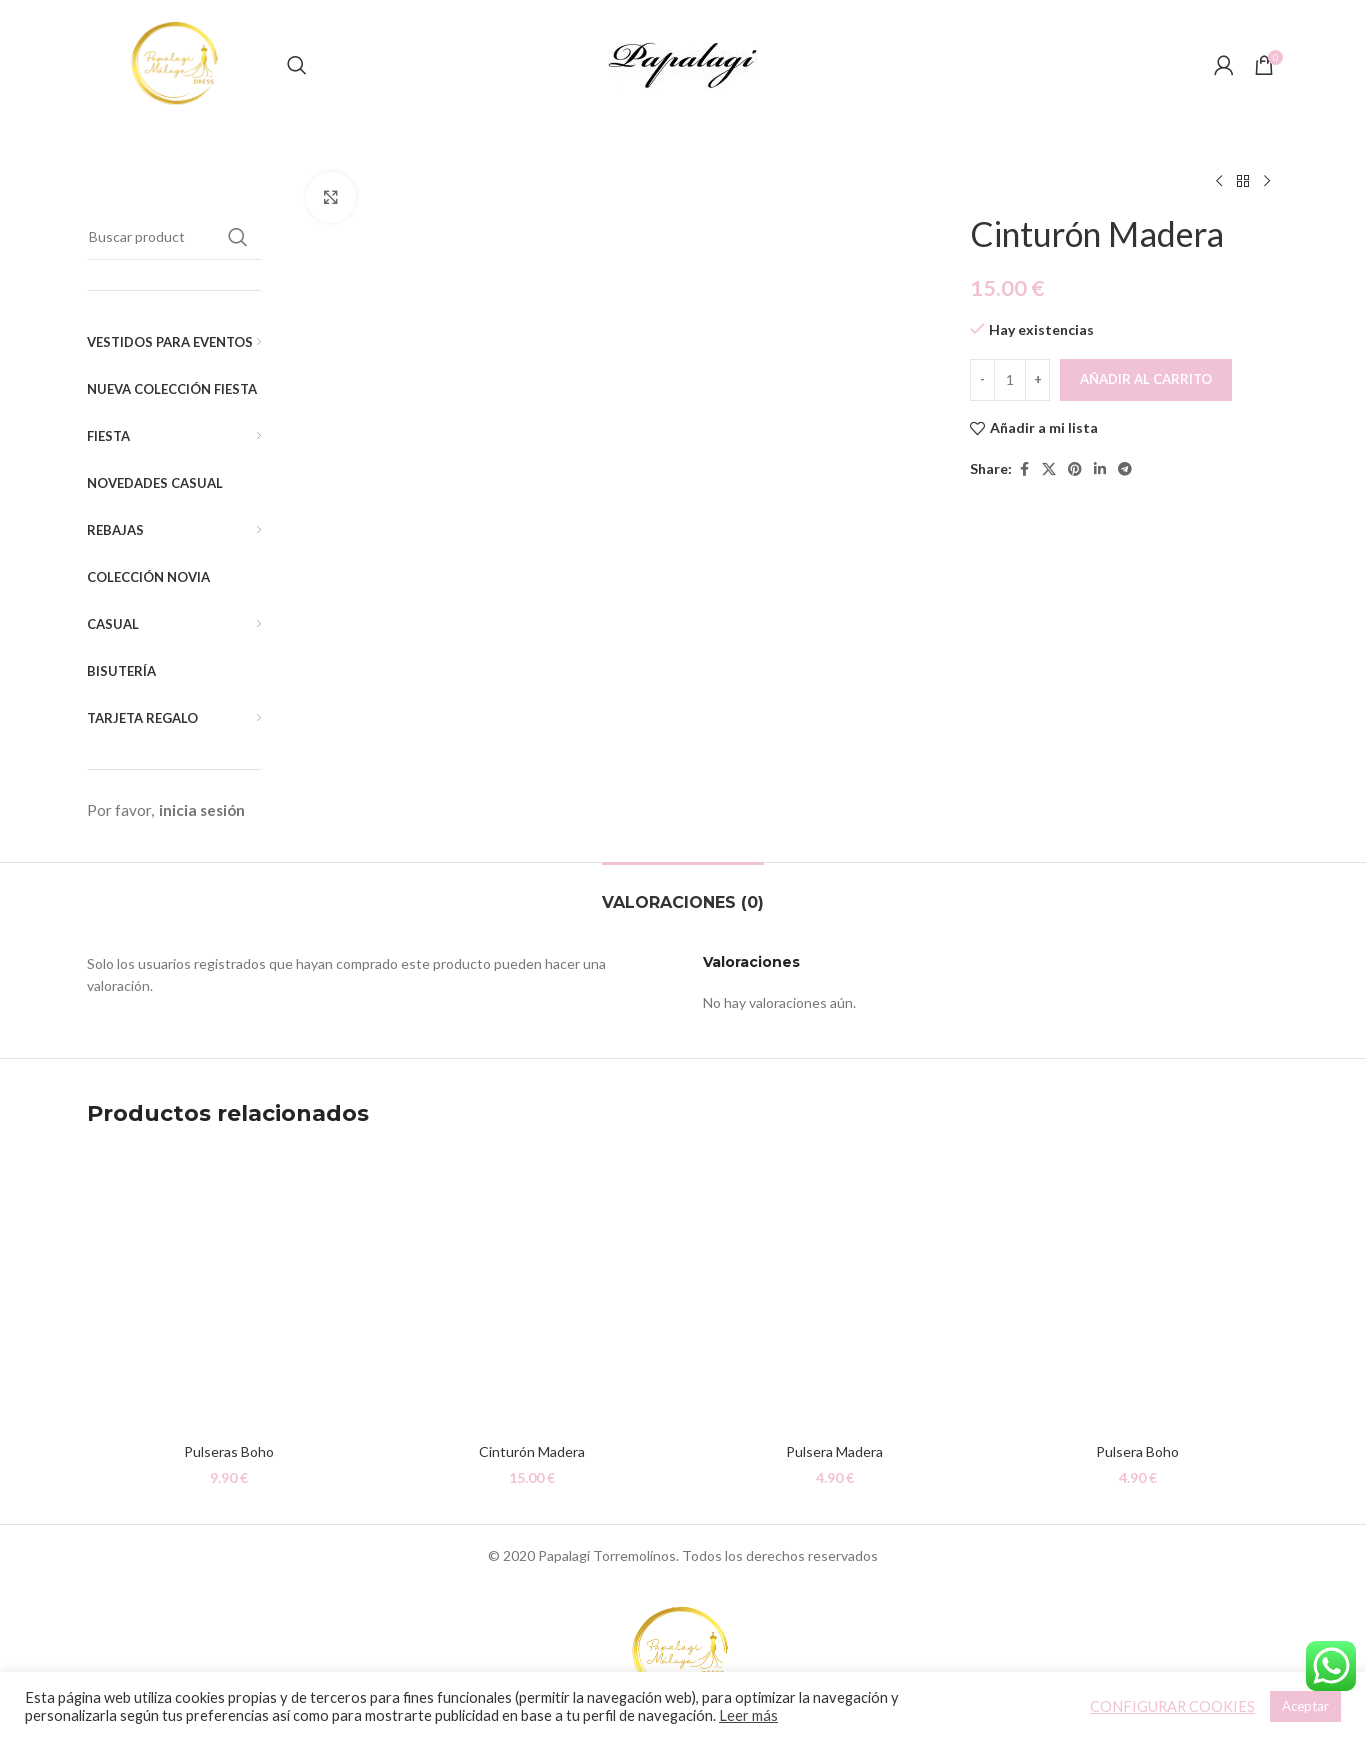  What do you see at coordinates (834, 1290) in the screenshot?
I see `[Pulsera Madera]` at bounding box center [834, 1290].